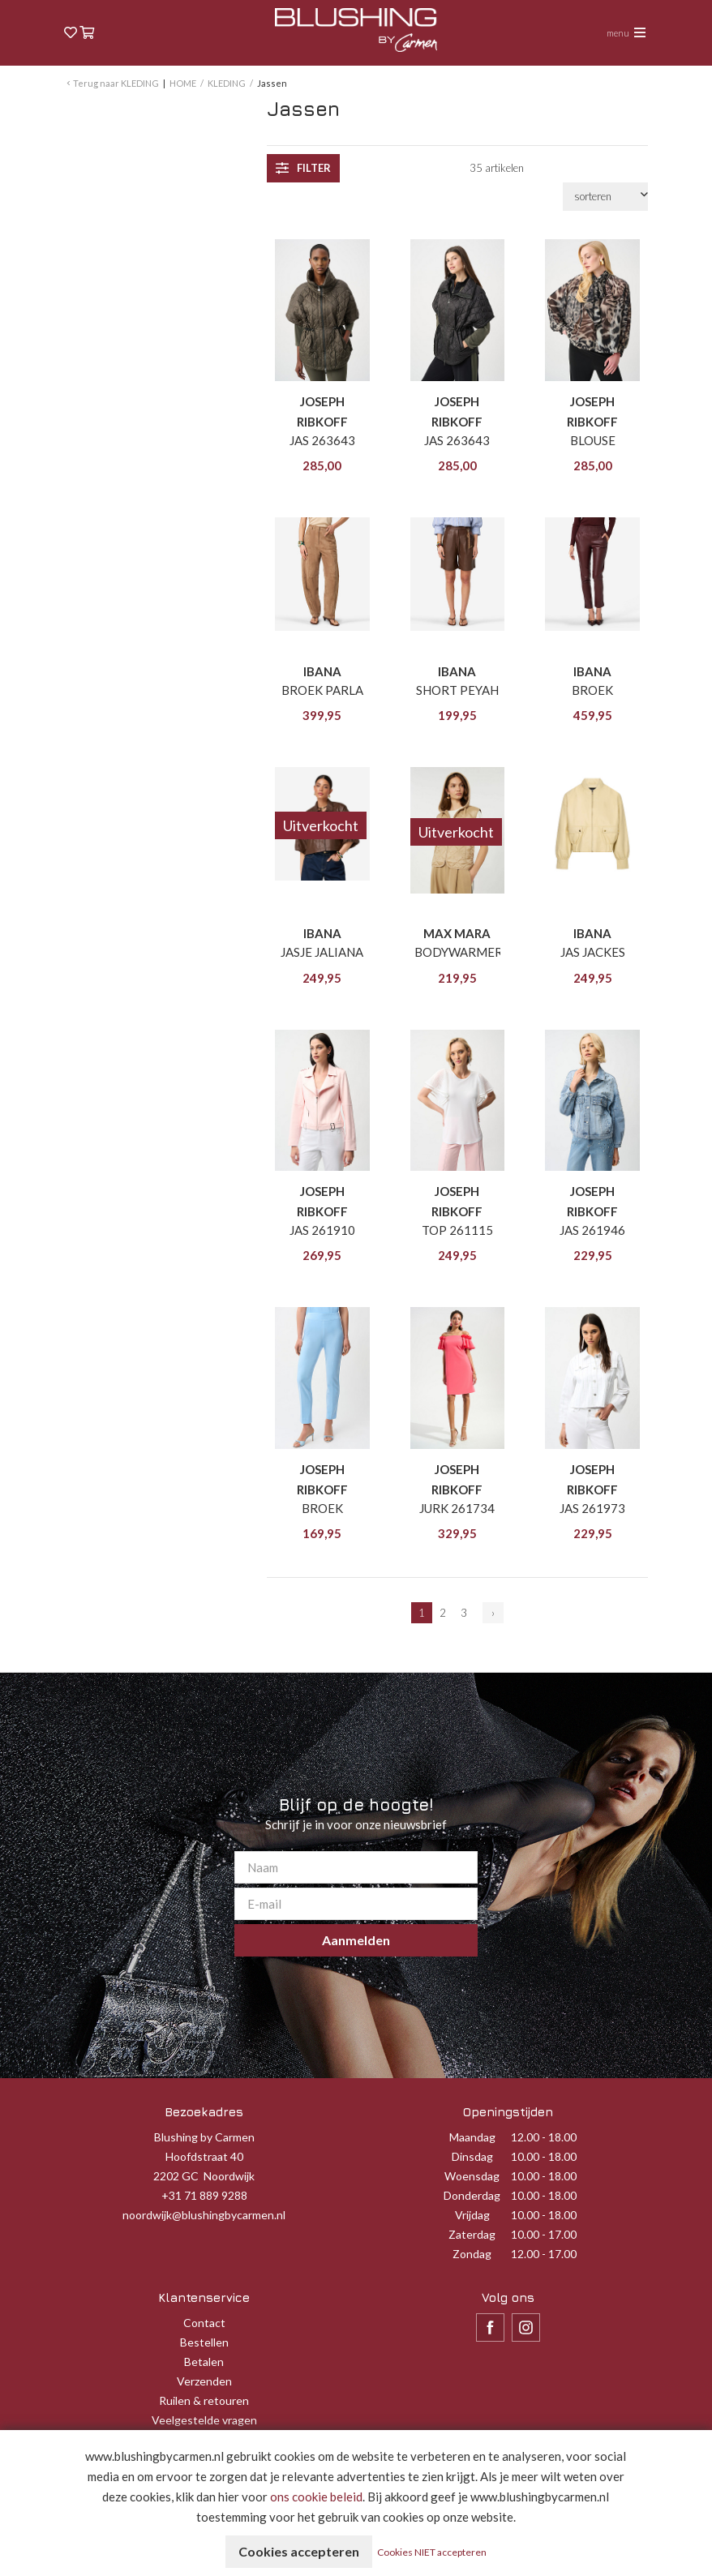 Image resolution: width=712 pixels, height=2576 pixels. I want to click on SHORT PEYAH, so click(457, 690).